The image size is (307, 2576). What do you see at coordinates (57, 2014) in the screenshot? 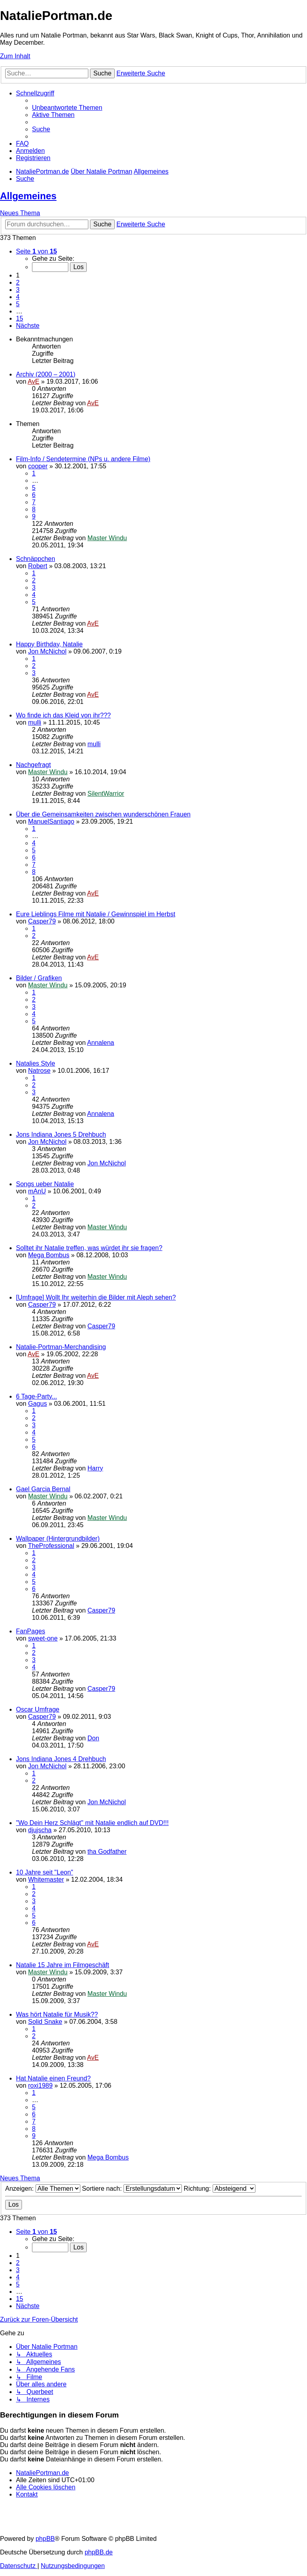
I see `Was hört Natalie für Musik??` at bounding box center [57, 2014].